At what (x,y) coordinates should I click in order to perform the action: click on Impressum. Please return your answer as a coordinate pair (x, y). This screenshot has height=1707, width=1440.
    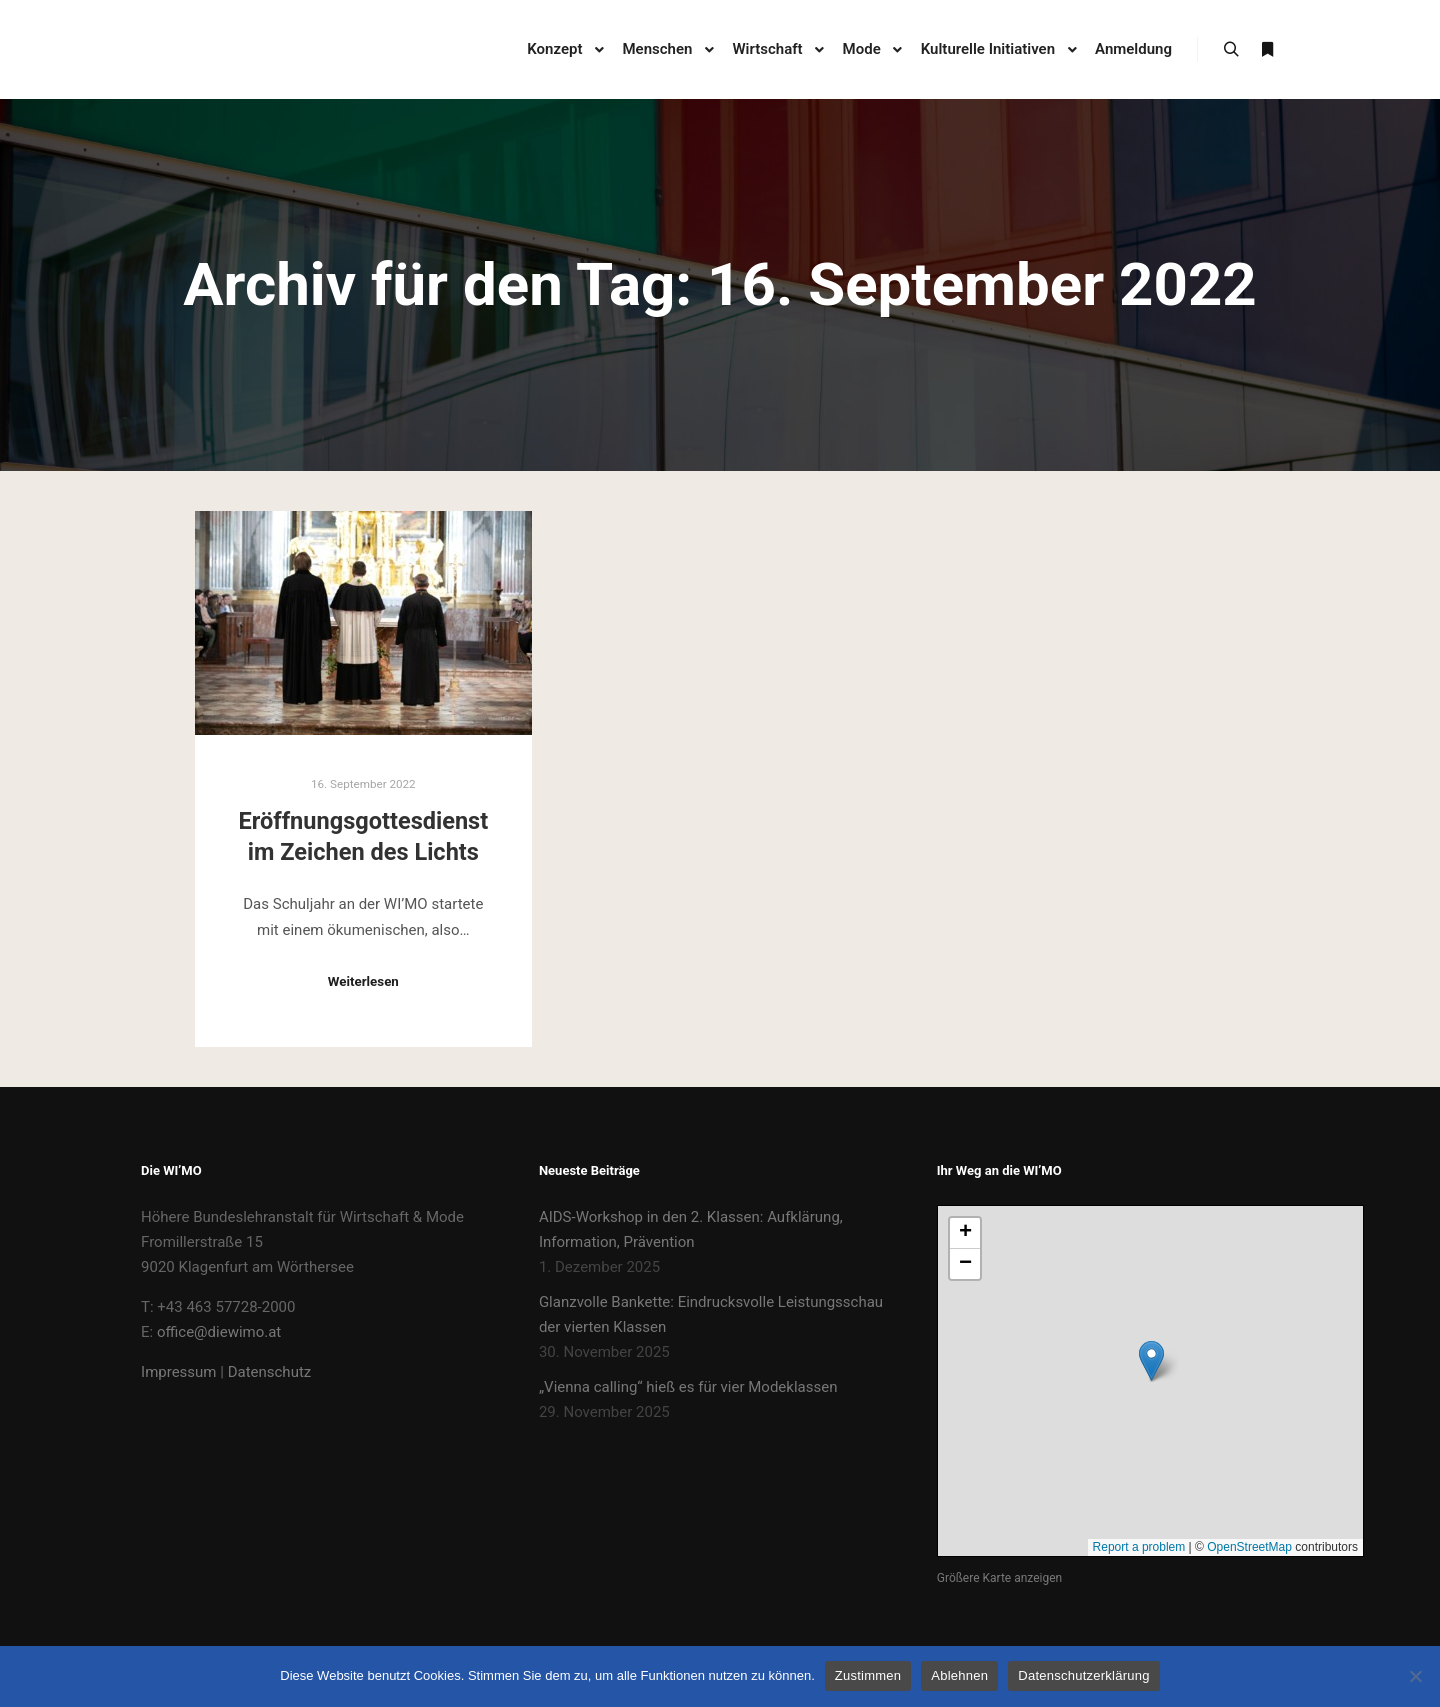
    Looking at the image, I should click on (178, 1372).